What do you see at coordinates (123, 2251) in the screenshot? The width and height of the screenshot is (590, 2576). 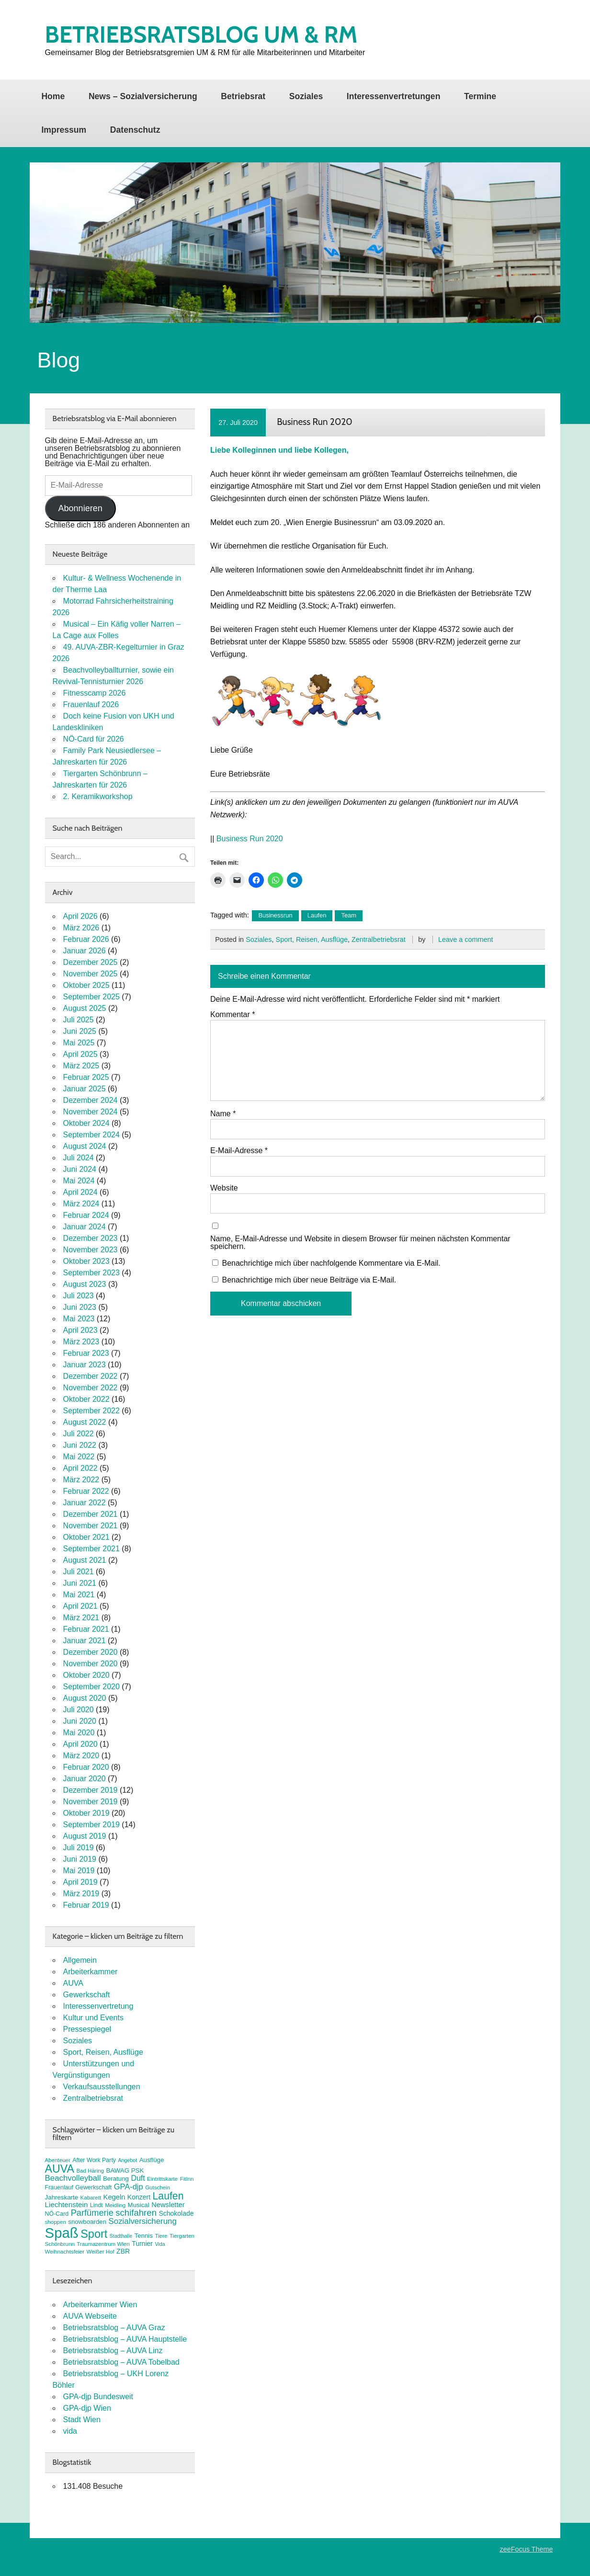 I see `ZBR [ZBR (10 Einträge)]` at bounding box center [123, 2251].